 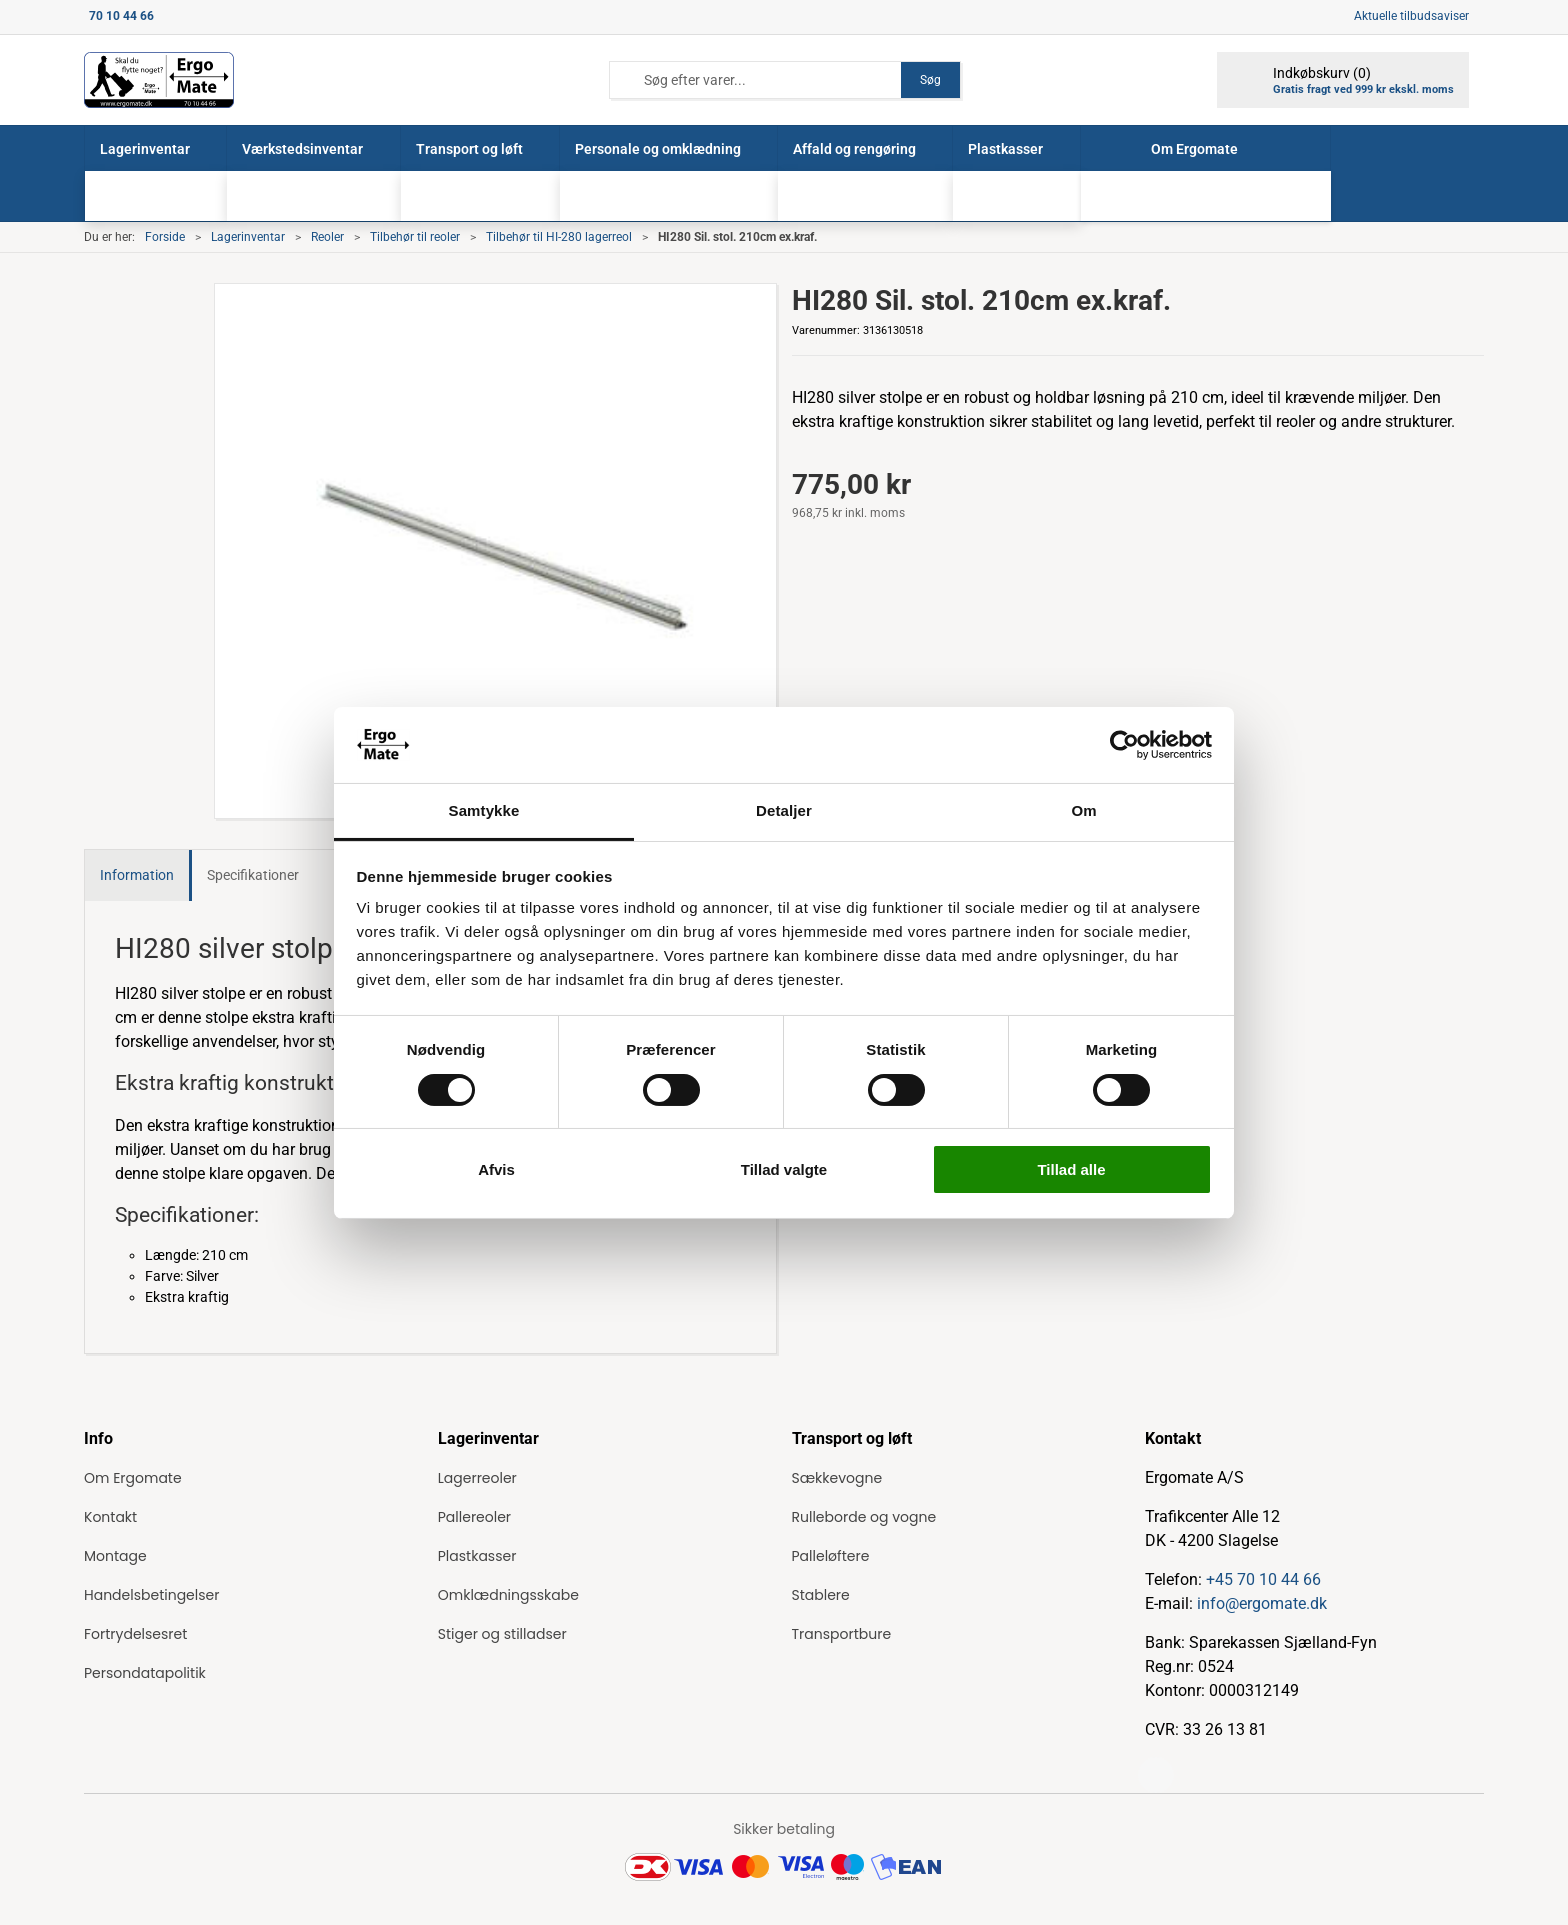 I want to click on Stiger og stilladser, so click(x=502, y=1634).